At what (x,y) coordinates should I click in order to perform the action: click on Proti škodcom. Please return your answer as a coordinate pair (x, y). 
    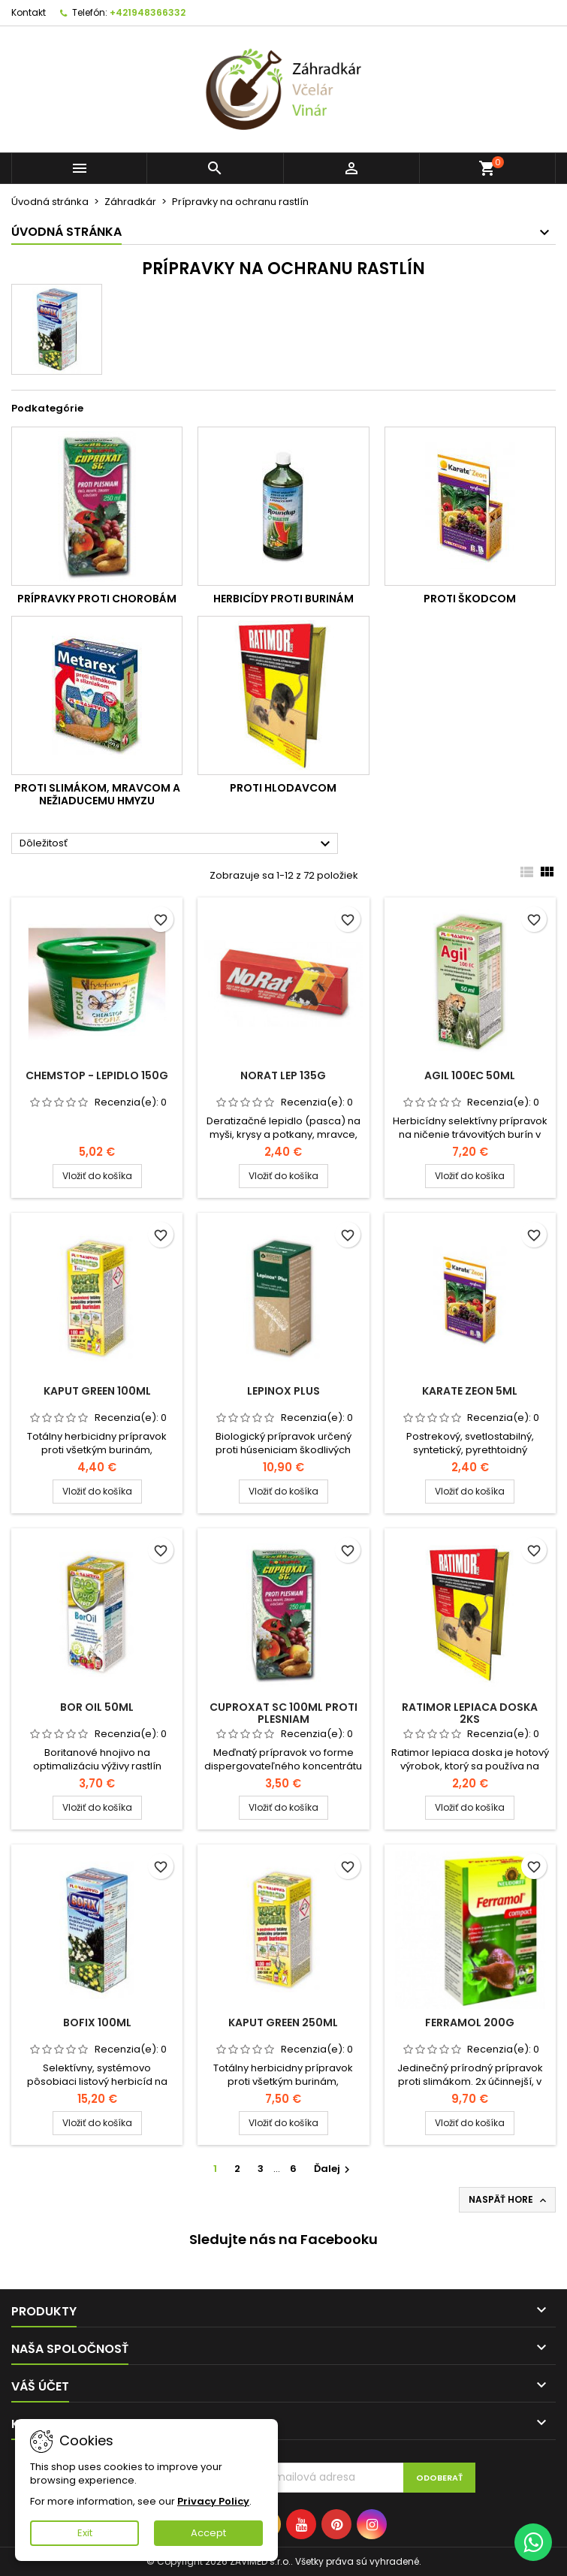
    Looking at the image, I should click on (470, 598).